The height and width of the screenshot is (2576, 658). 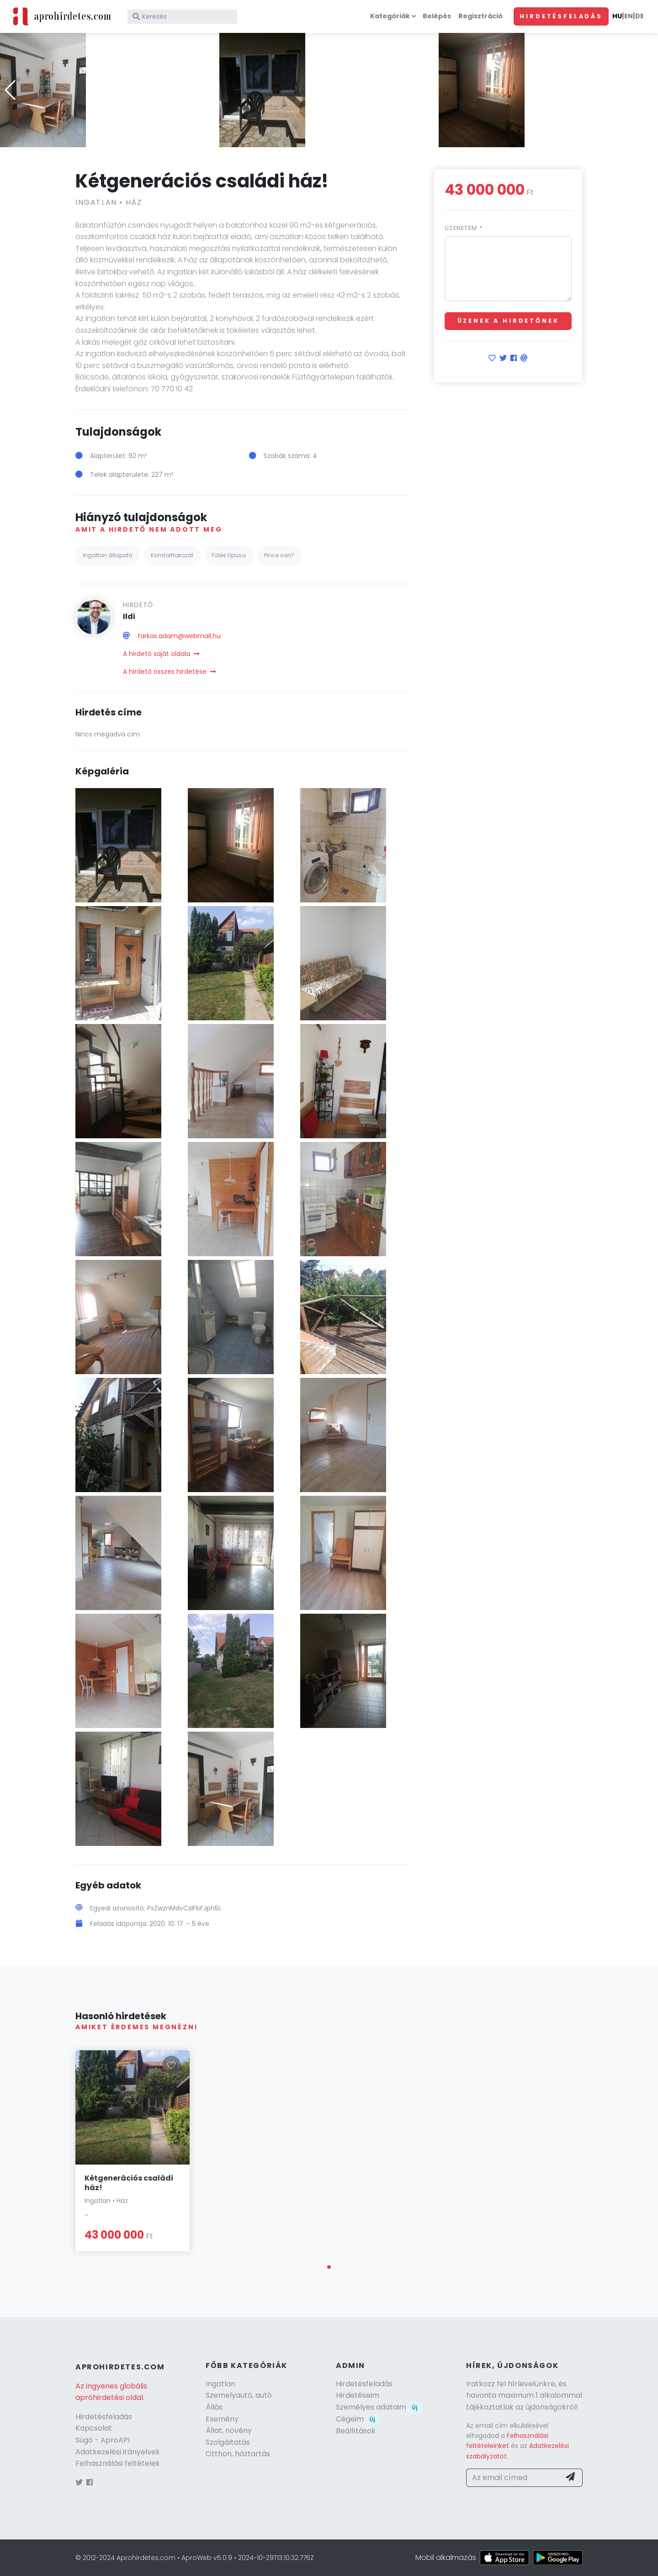 What do you see at coordinates (222, 2419) in the screenshot?
I see `Esemény` at bounding box center [222, 2419].